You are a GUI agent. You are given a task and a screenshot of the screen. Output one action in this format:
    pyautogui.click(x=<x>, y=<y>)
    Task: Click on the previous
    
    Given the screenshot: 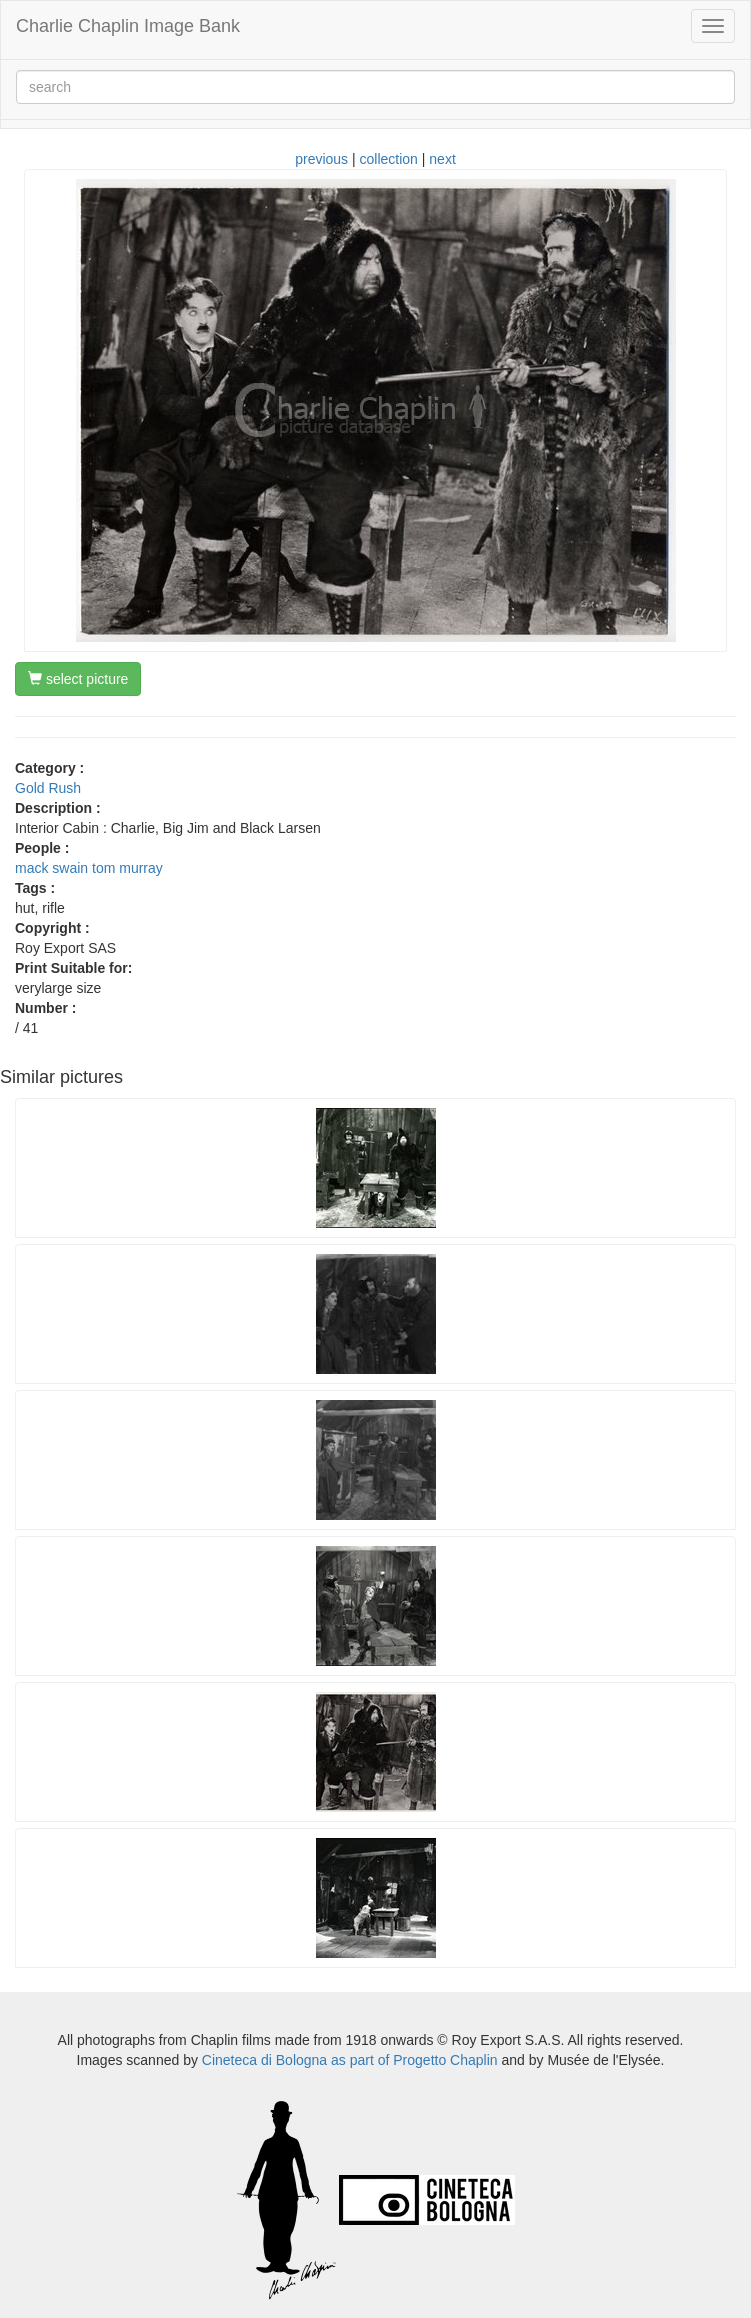 What is the action you would take?
    pyautogui.click(x=321, y=159)
    